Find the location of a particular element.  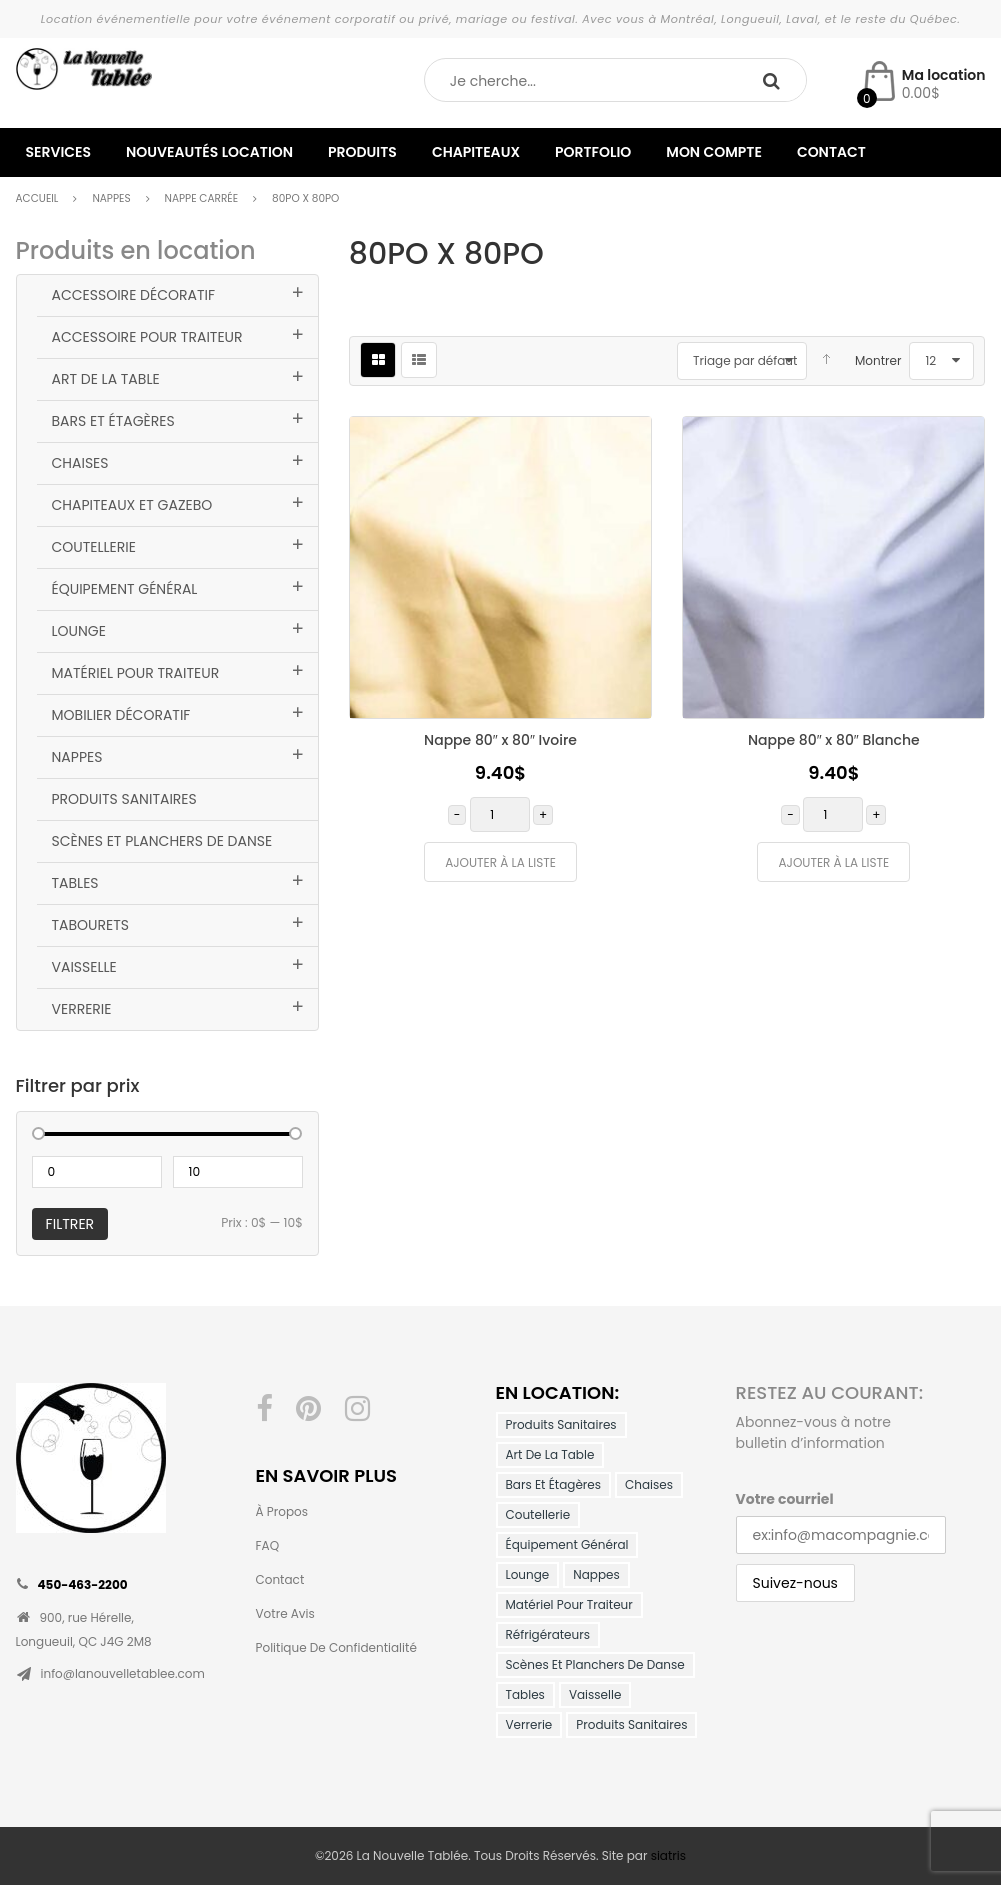

Chapiteaux et Gazebo is located at coordinates (132, 505).